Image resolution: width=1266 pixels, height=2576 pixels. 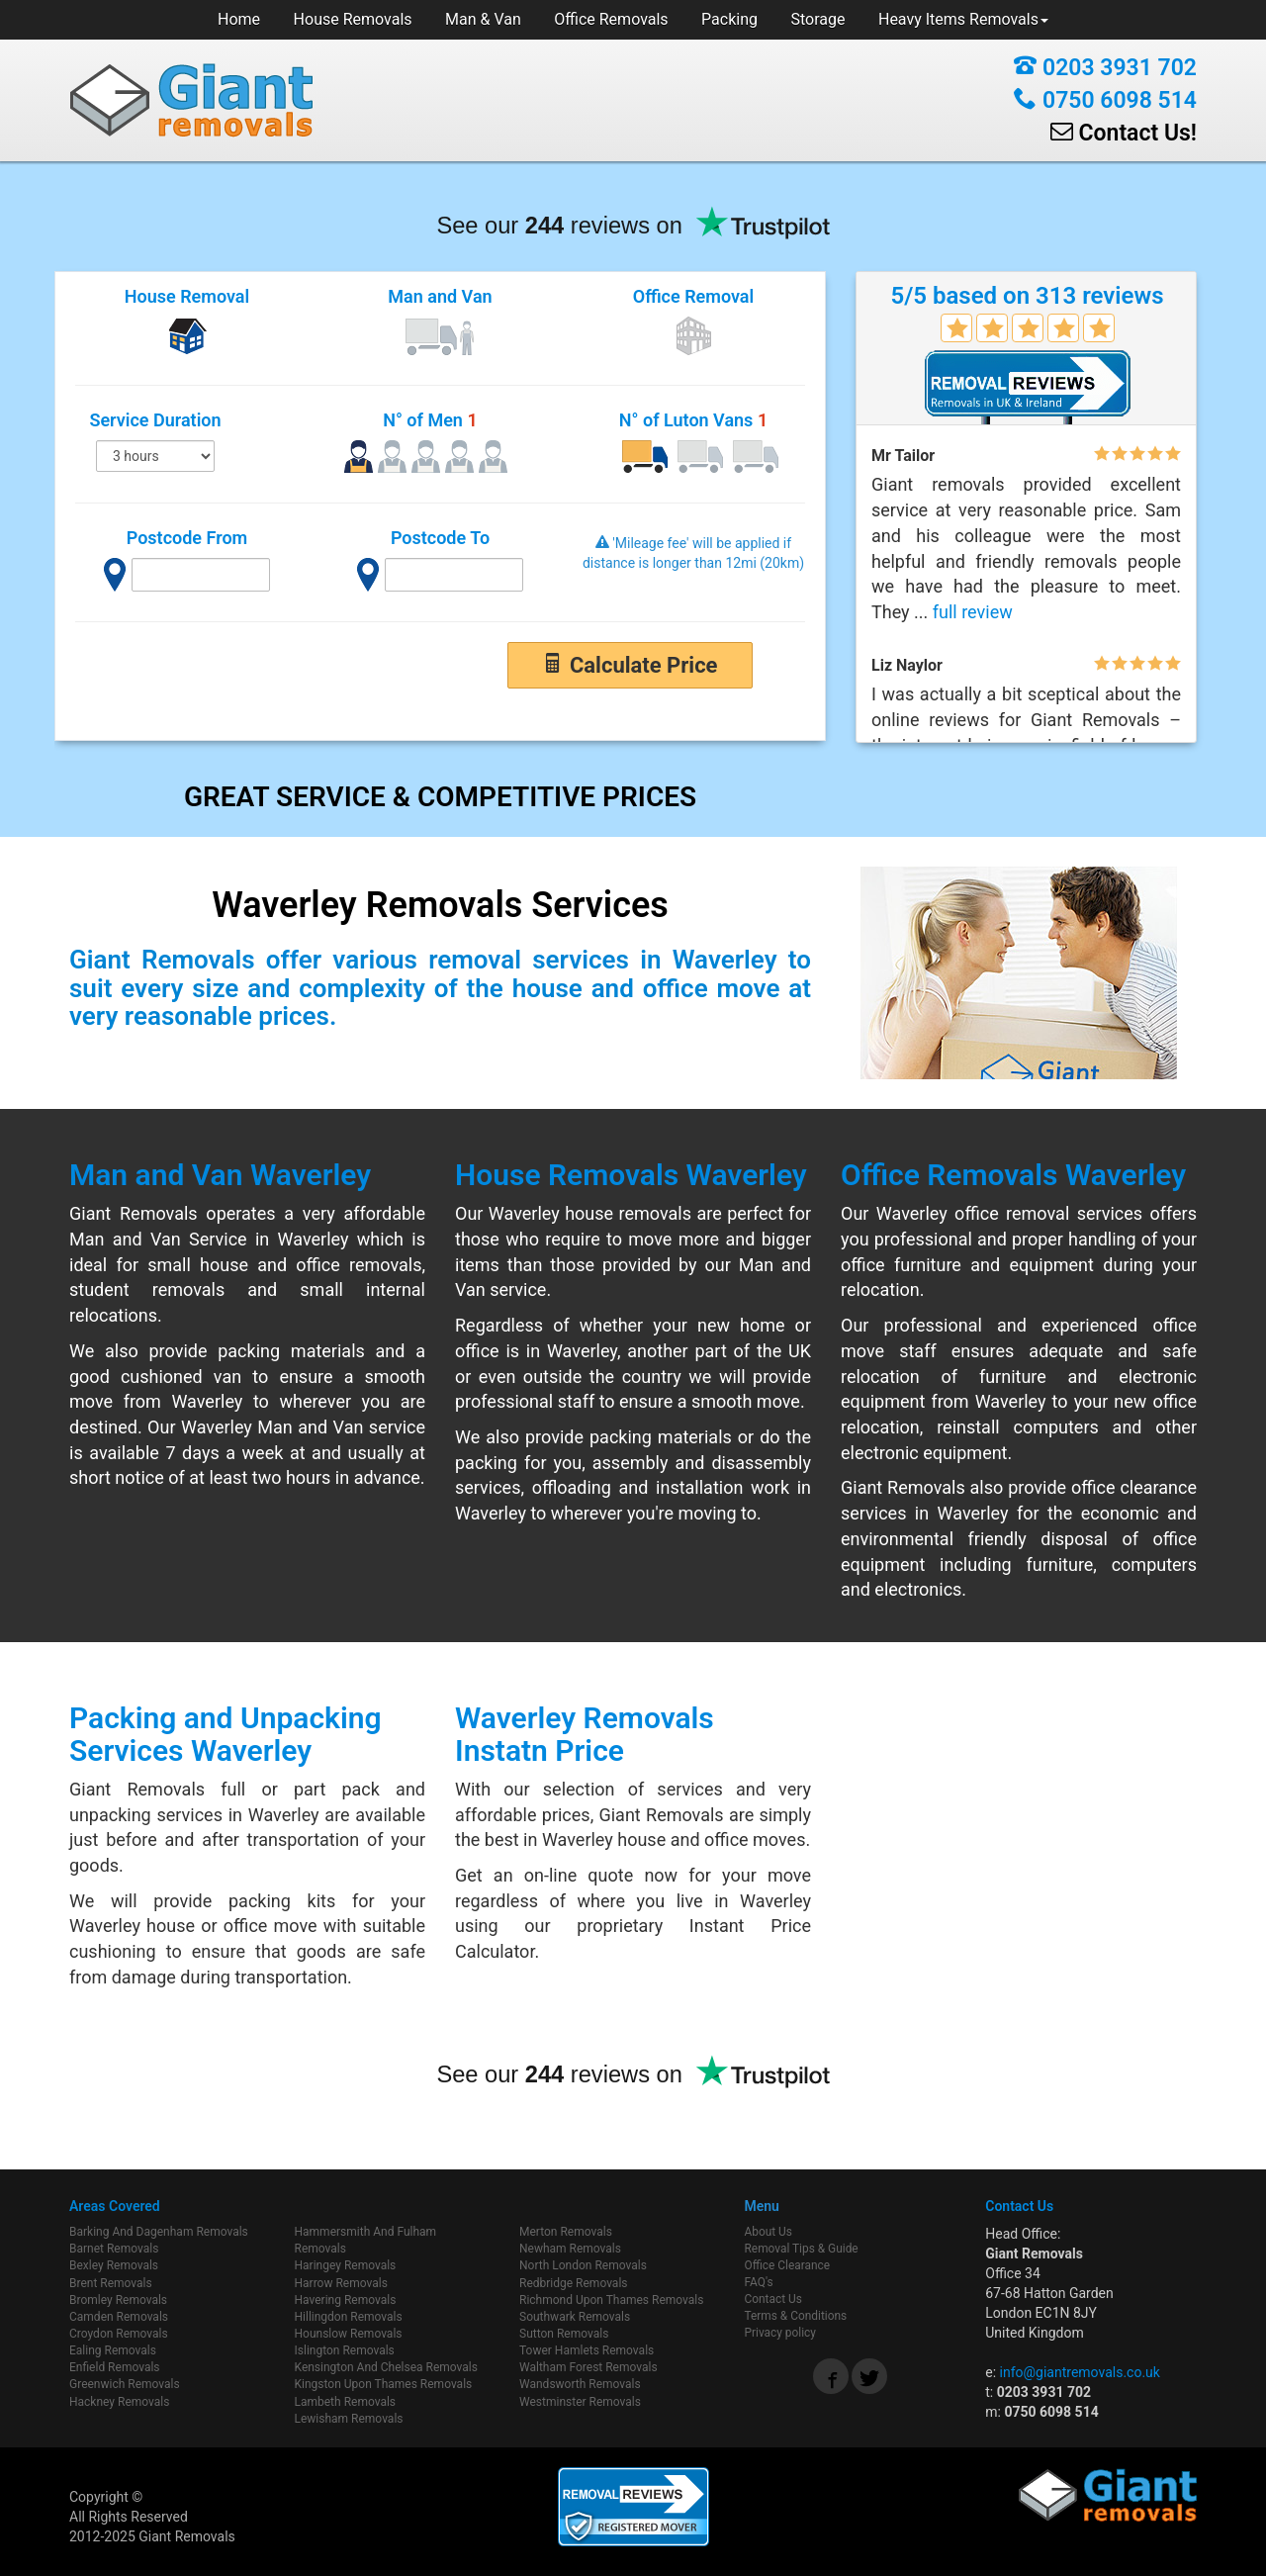 I want to click on Heavy Items Removals [button], so click(x=963, y=19).